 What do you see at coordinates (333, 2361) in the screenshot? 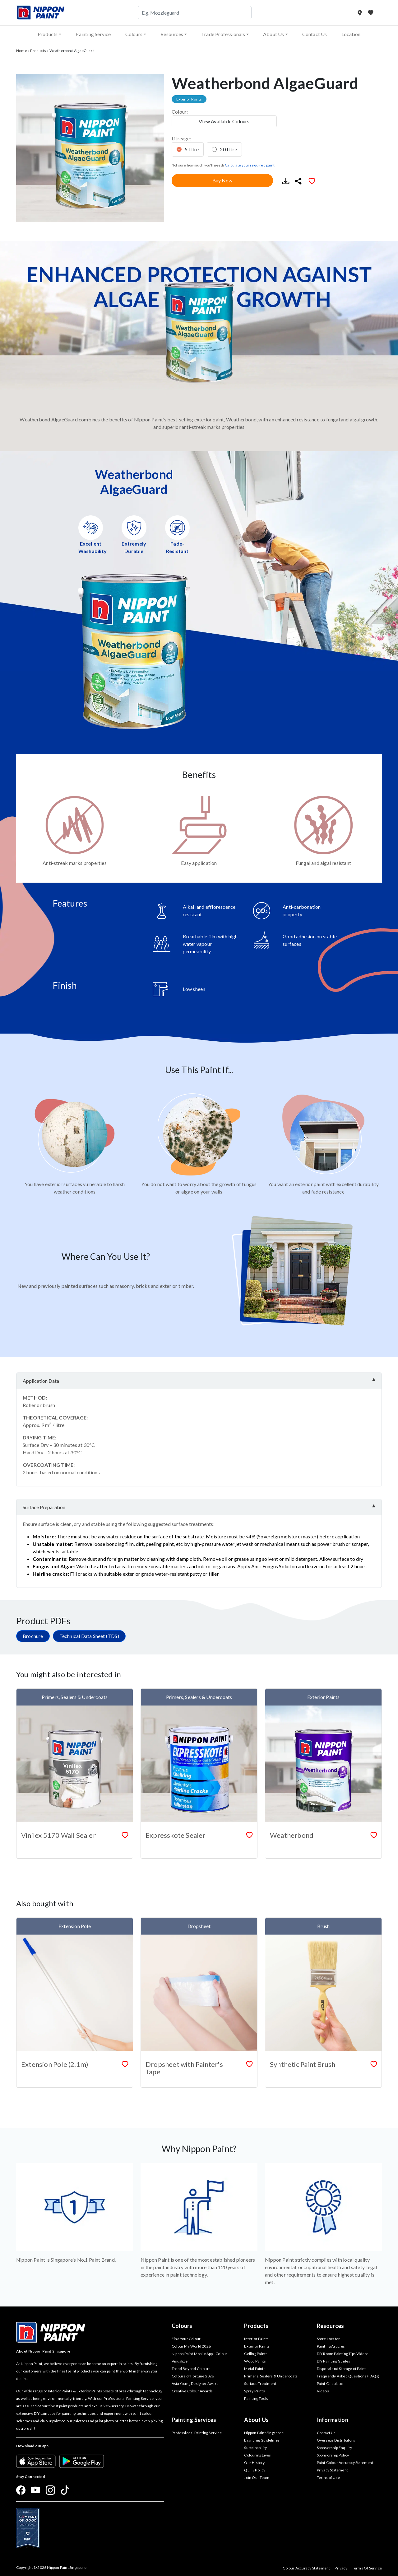
I see `DIY Painting Guides` at bounding box center [333, 2361].